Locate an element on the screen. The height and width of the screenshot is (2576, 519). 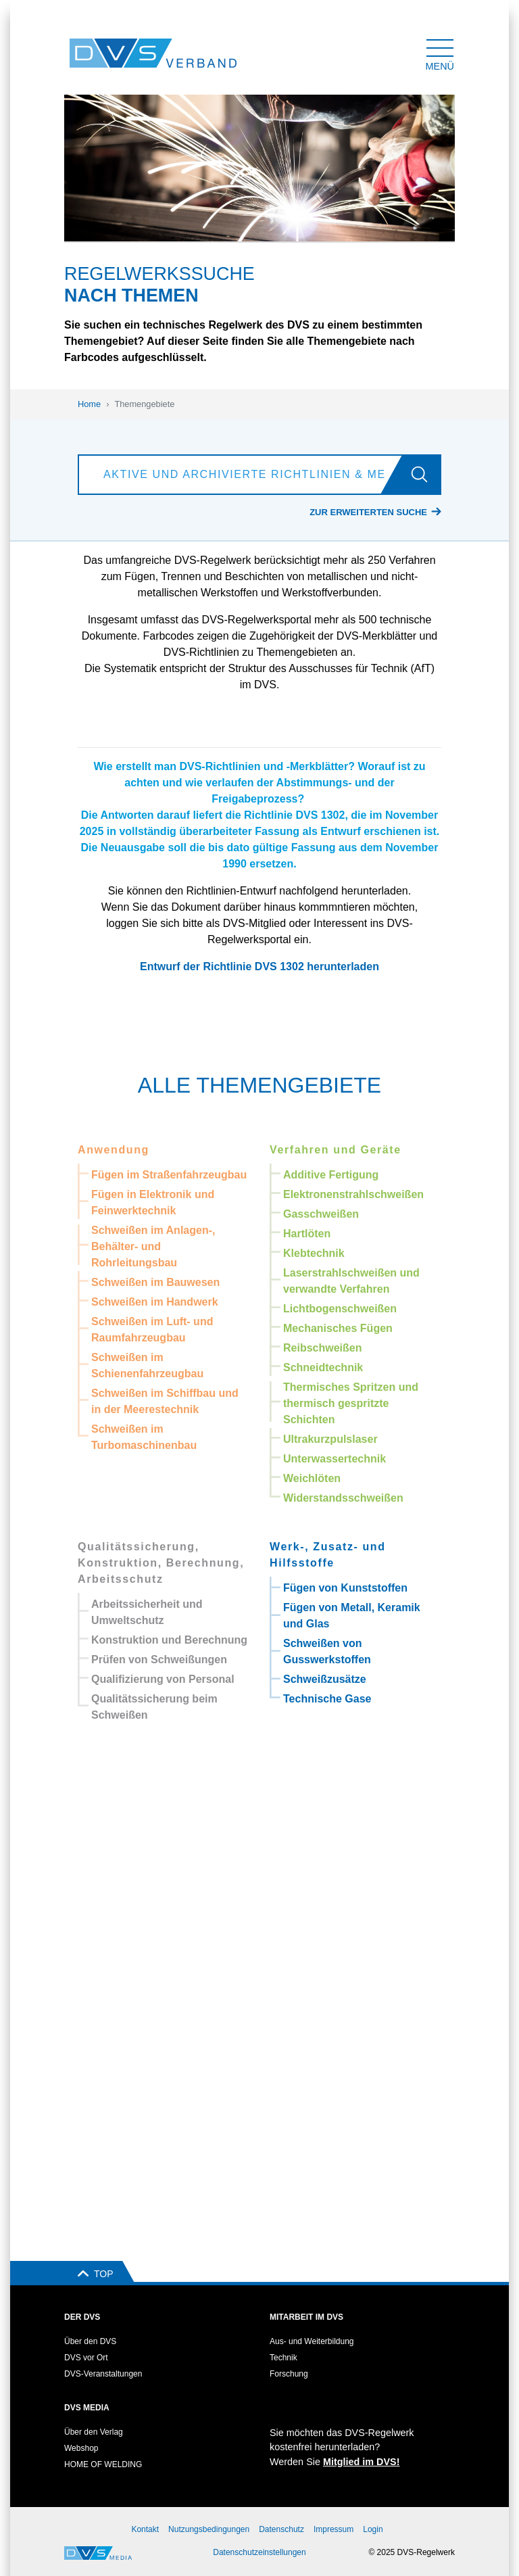
Mitarbeit im DVS is located at coordinates (306, 2317).